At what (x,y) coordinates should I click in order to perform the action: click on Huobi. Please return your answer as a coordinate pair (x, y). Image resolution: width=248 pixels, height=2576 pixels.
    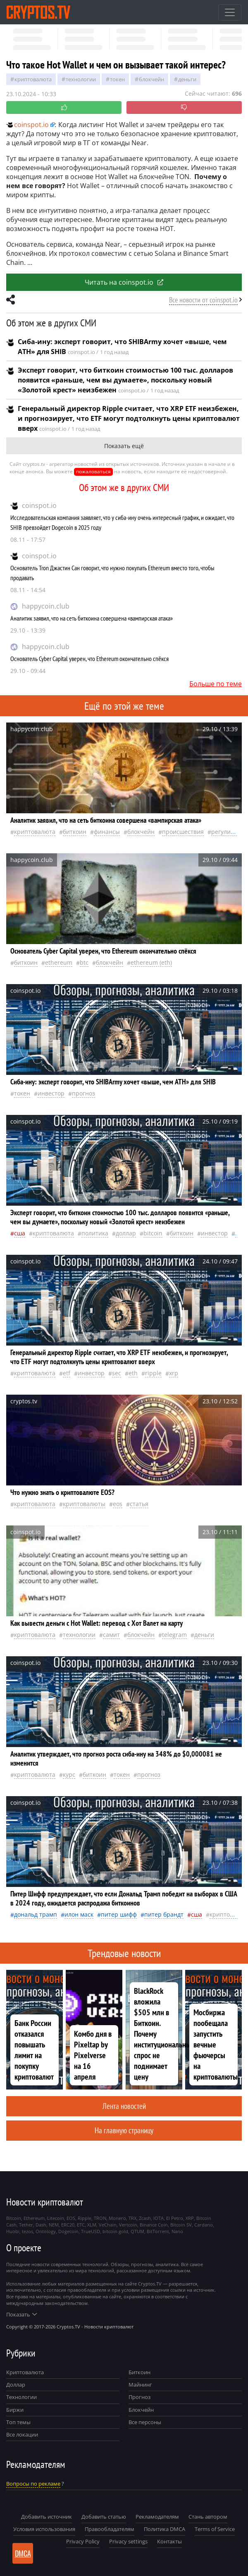
    Looking at the image, I should click on (12, 2231).